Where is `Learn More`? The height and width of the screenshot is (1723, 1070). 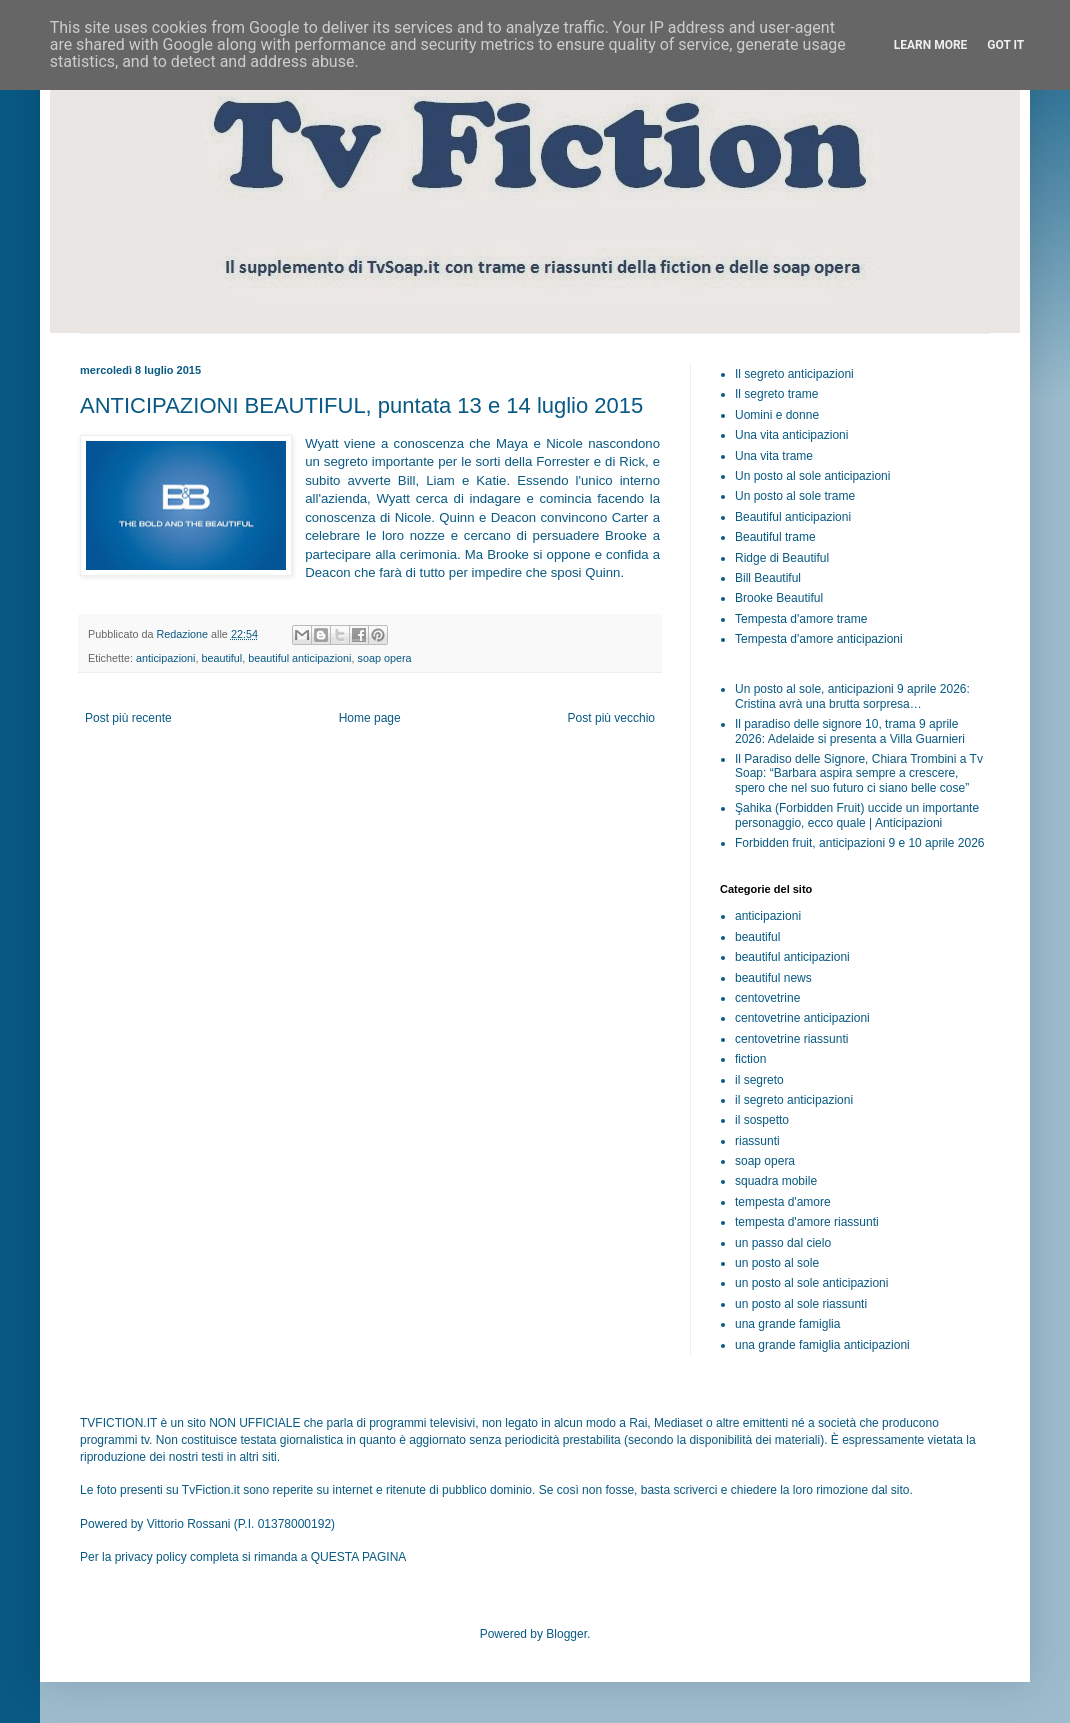 Learn More is located at coordinates (931, 45).